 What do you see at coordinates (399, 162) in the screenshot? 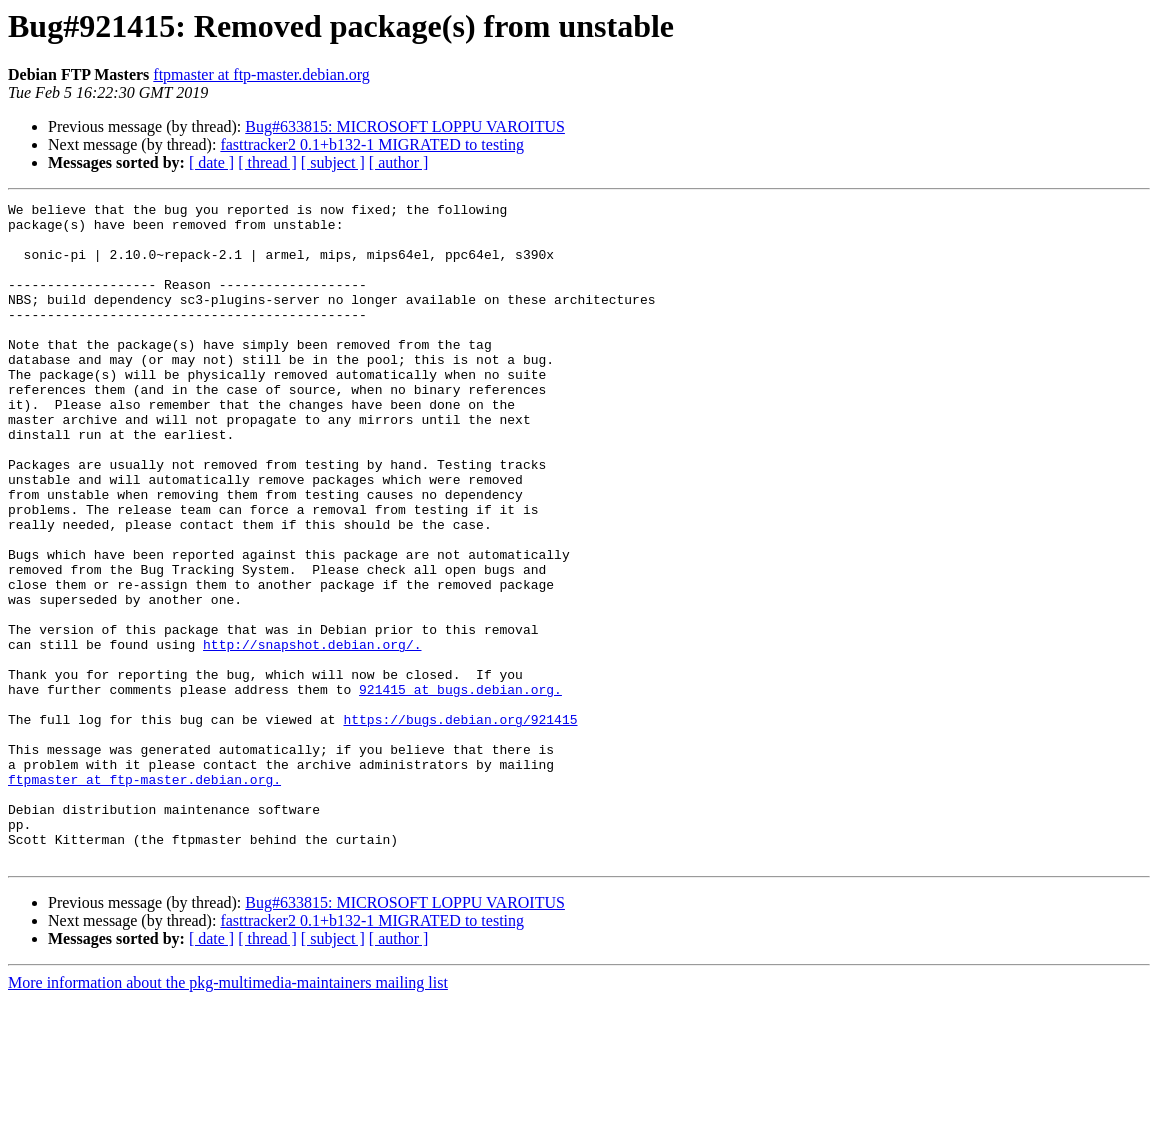
I see `[ author ]` at bounding box center [399, 162].